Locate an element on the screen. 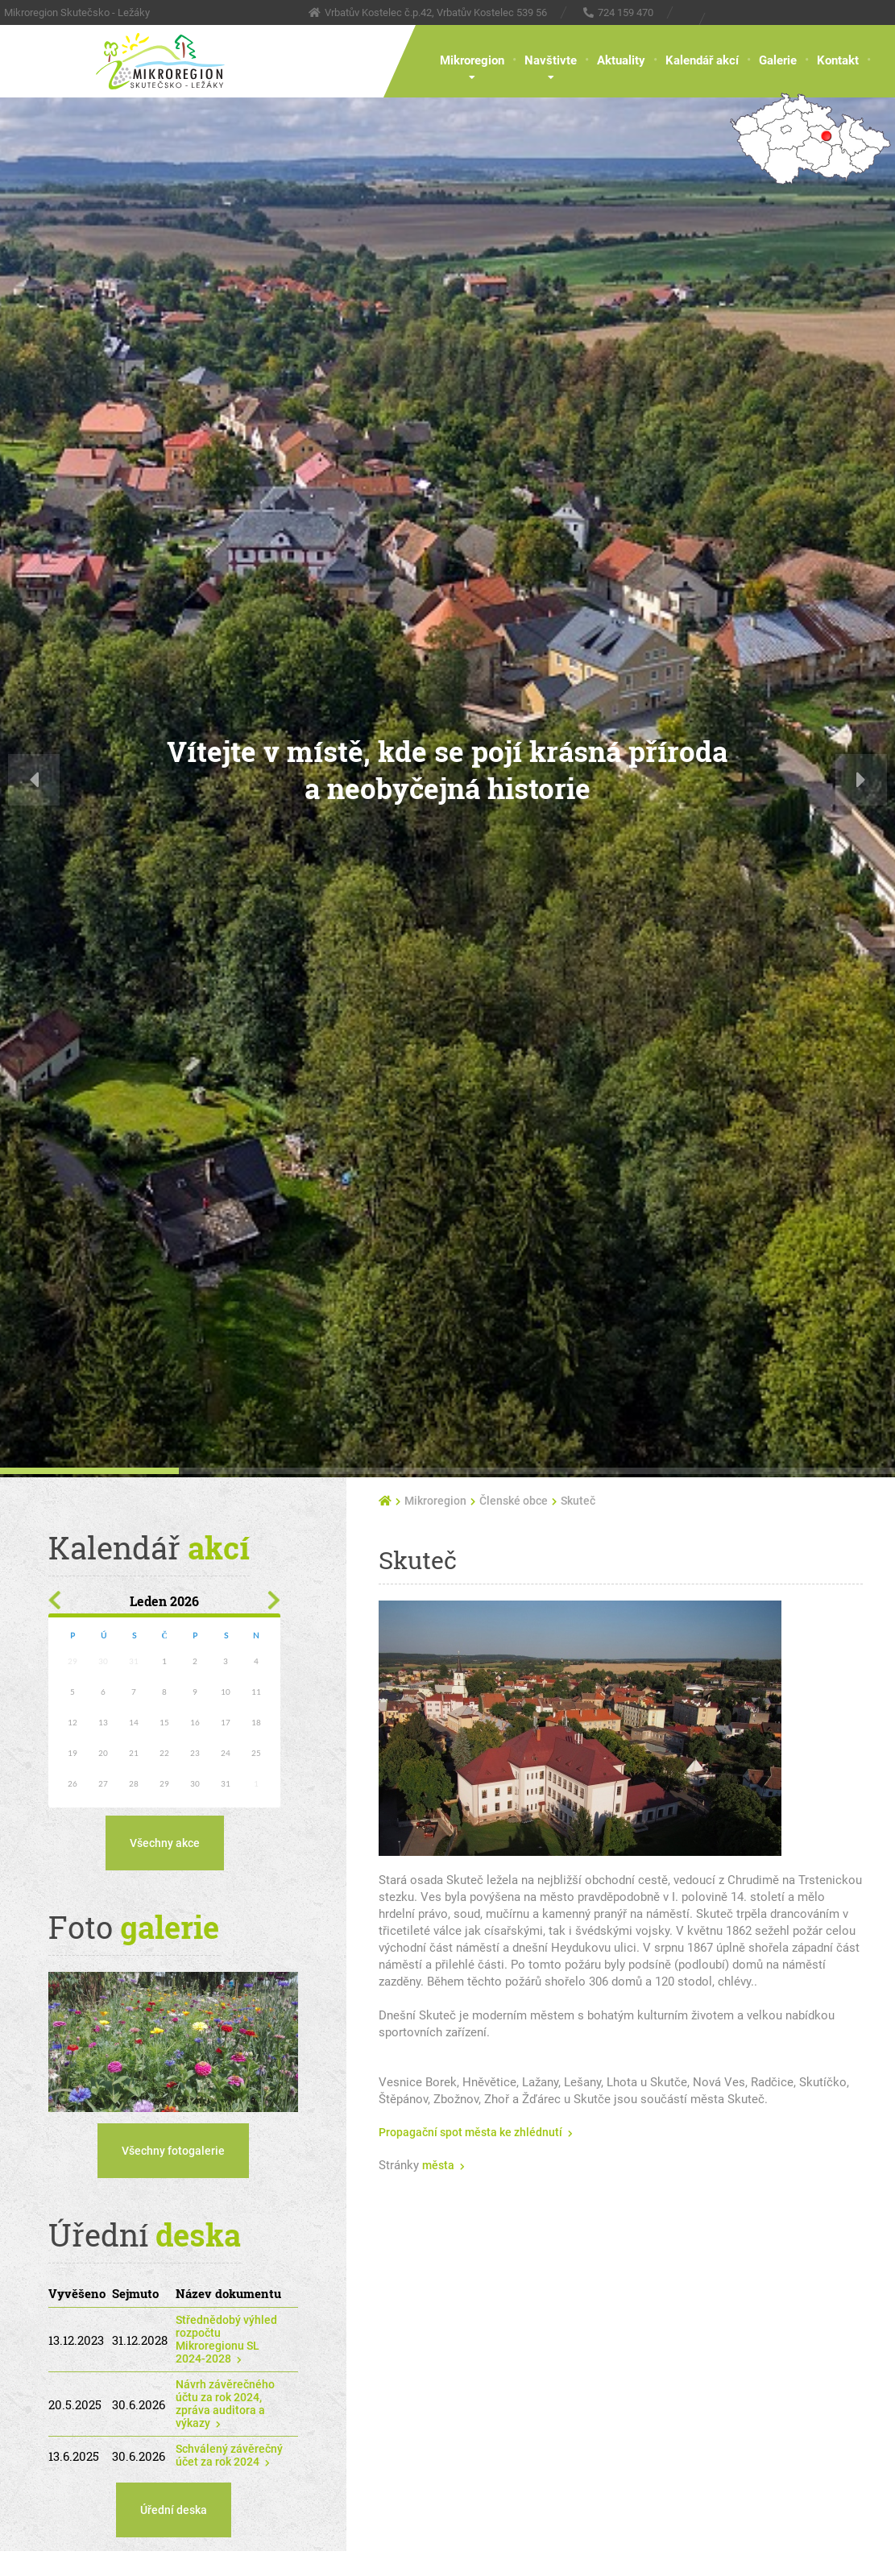 The width and height of the screenshot is (895, 2576). Úřední deska is located at coordinates (173, 2510).